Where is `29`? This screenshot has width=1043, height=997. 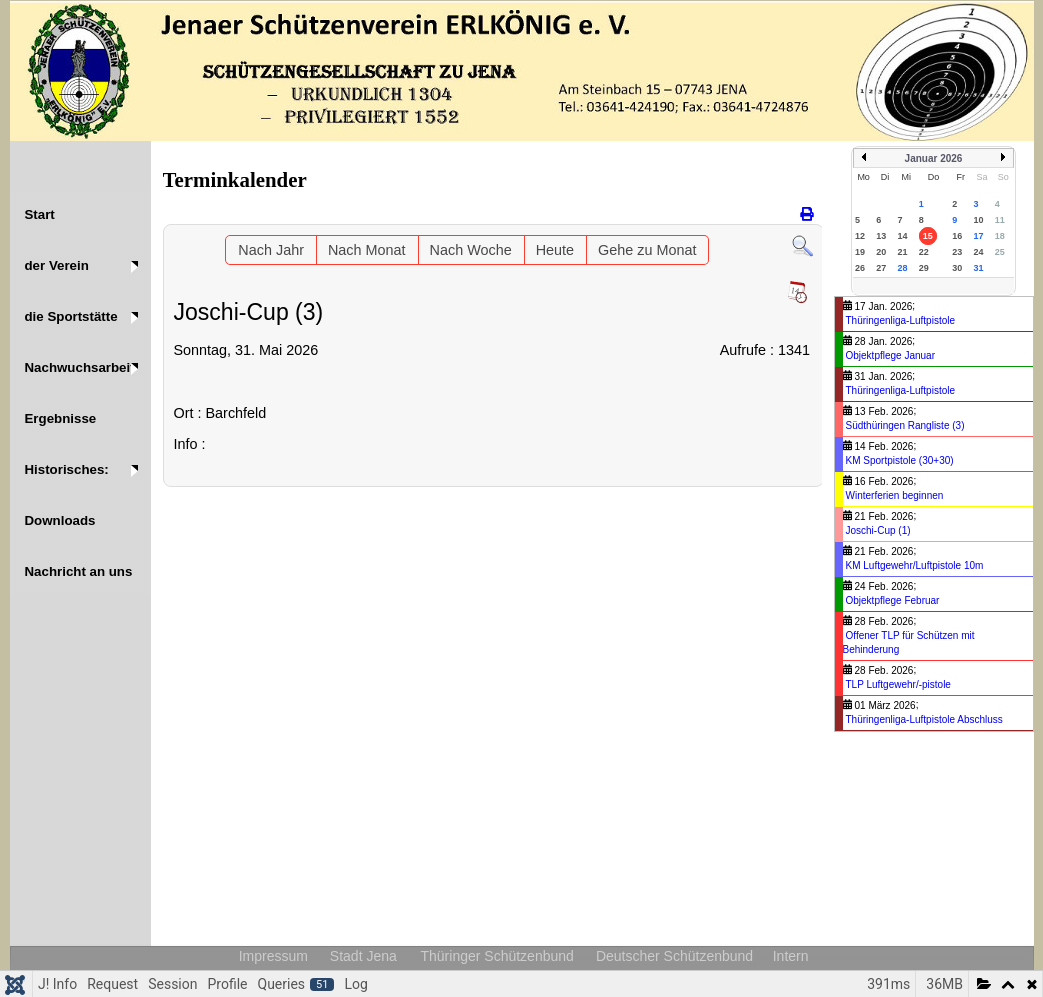 29 is located at coordinates (924, 268).